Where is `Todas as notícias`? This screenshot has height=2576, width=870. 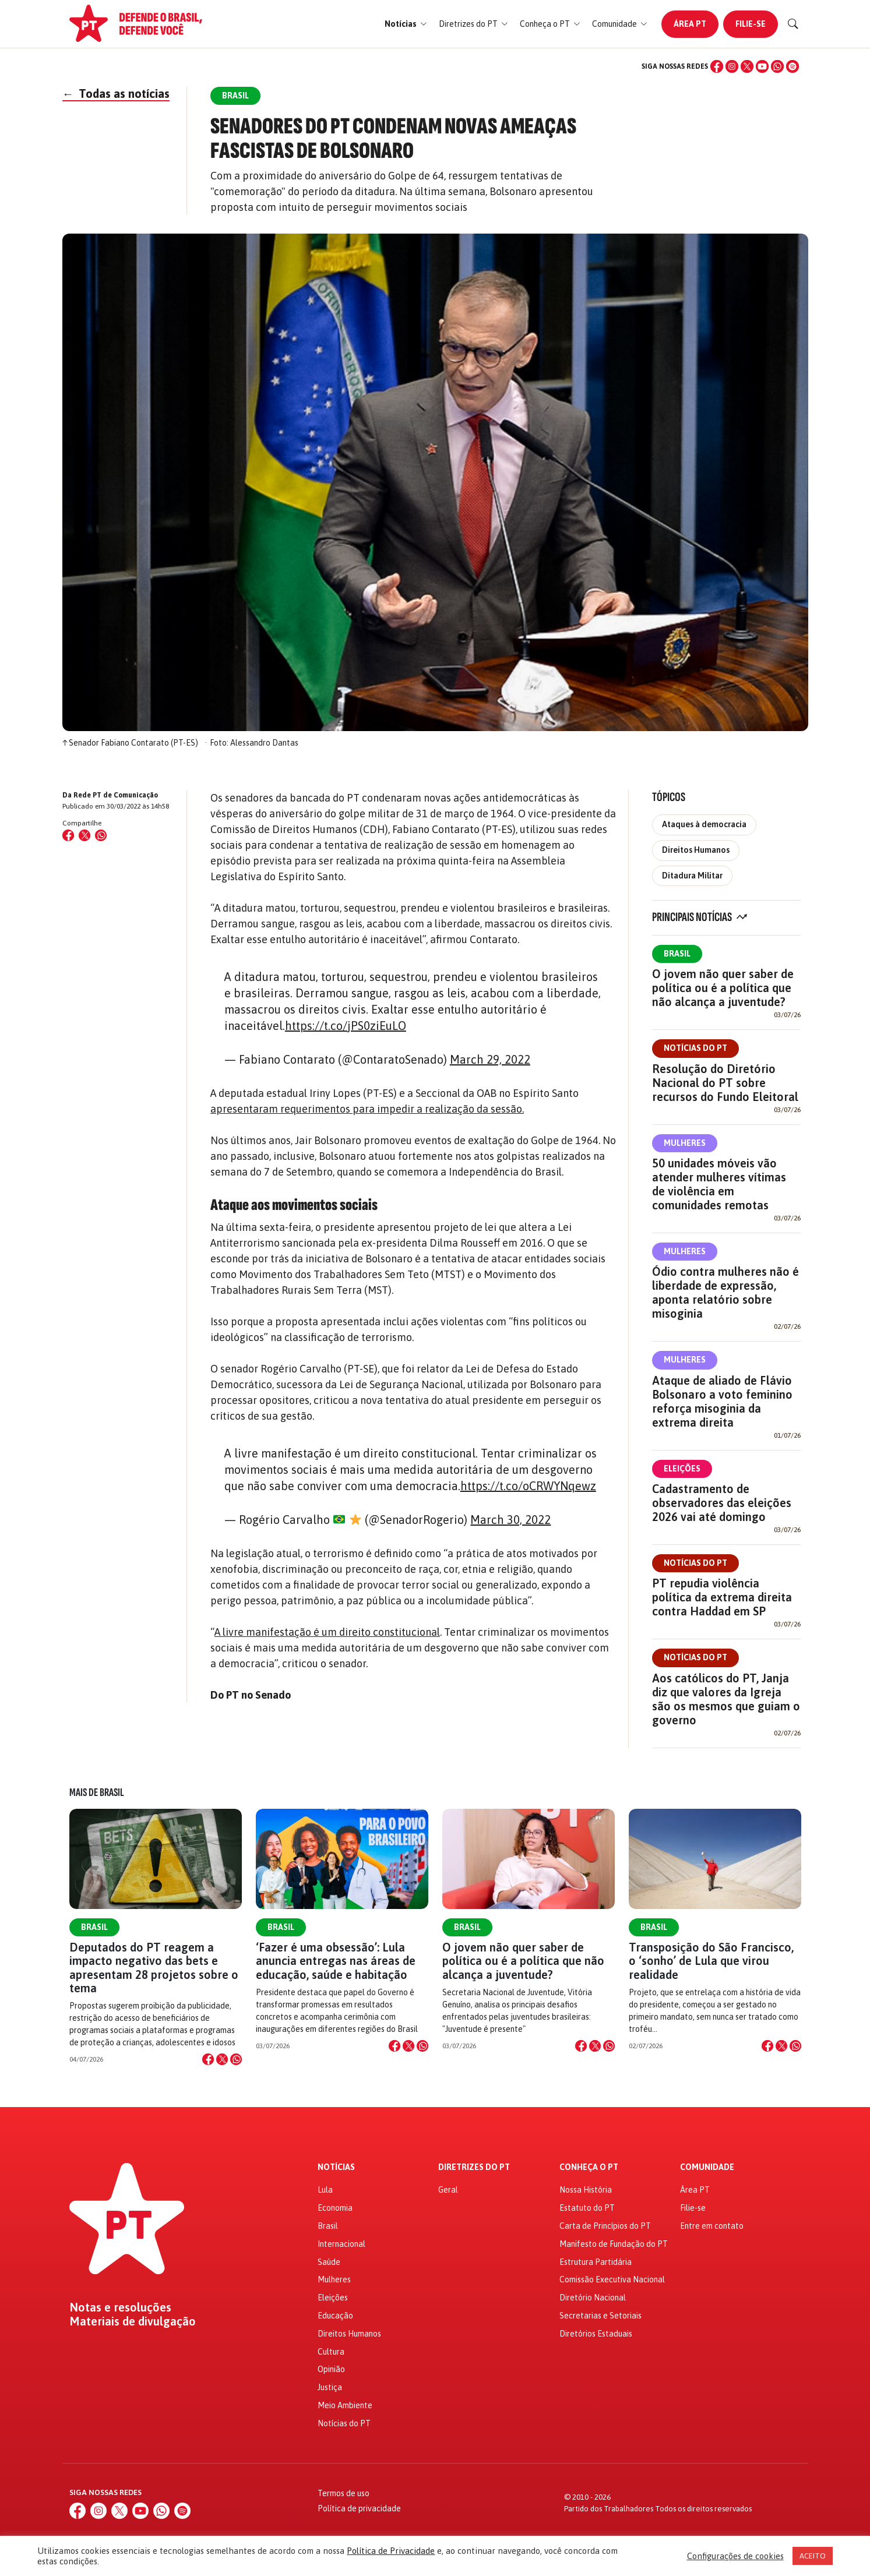
Todas as notícias is located at coordinates (116, 93).